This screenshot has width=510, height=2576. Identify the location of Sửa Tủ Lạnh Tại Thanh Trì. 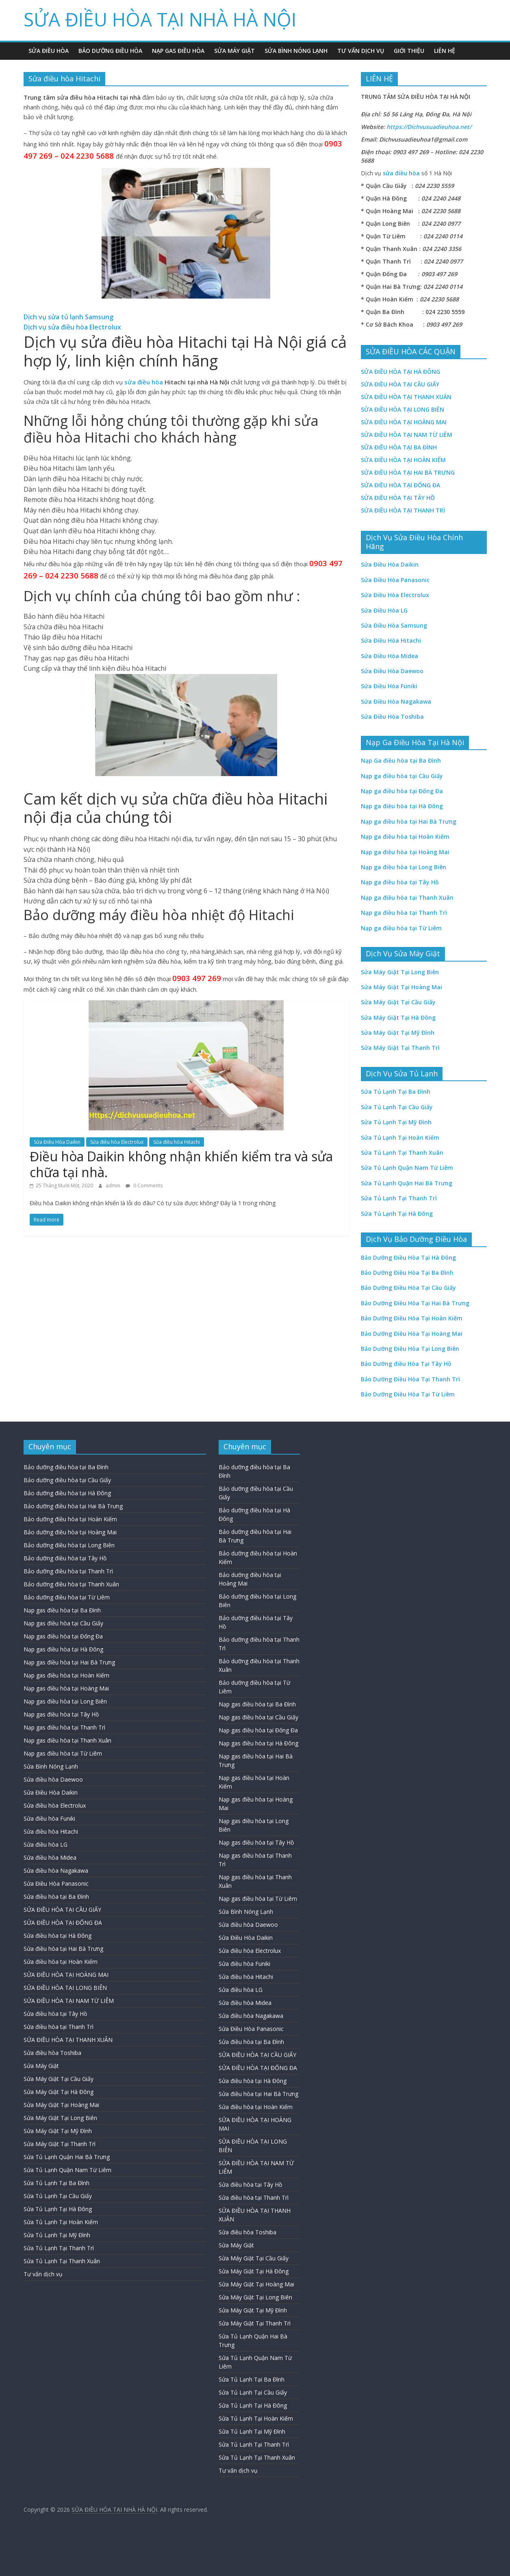
(59, 2248).